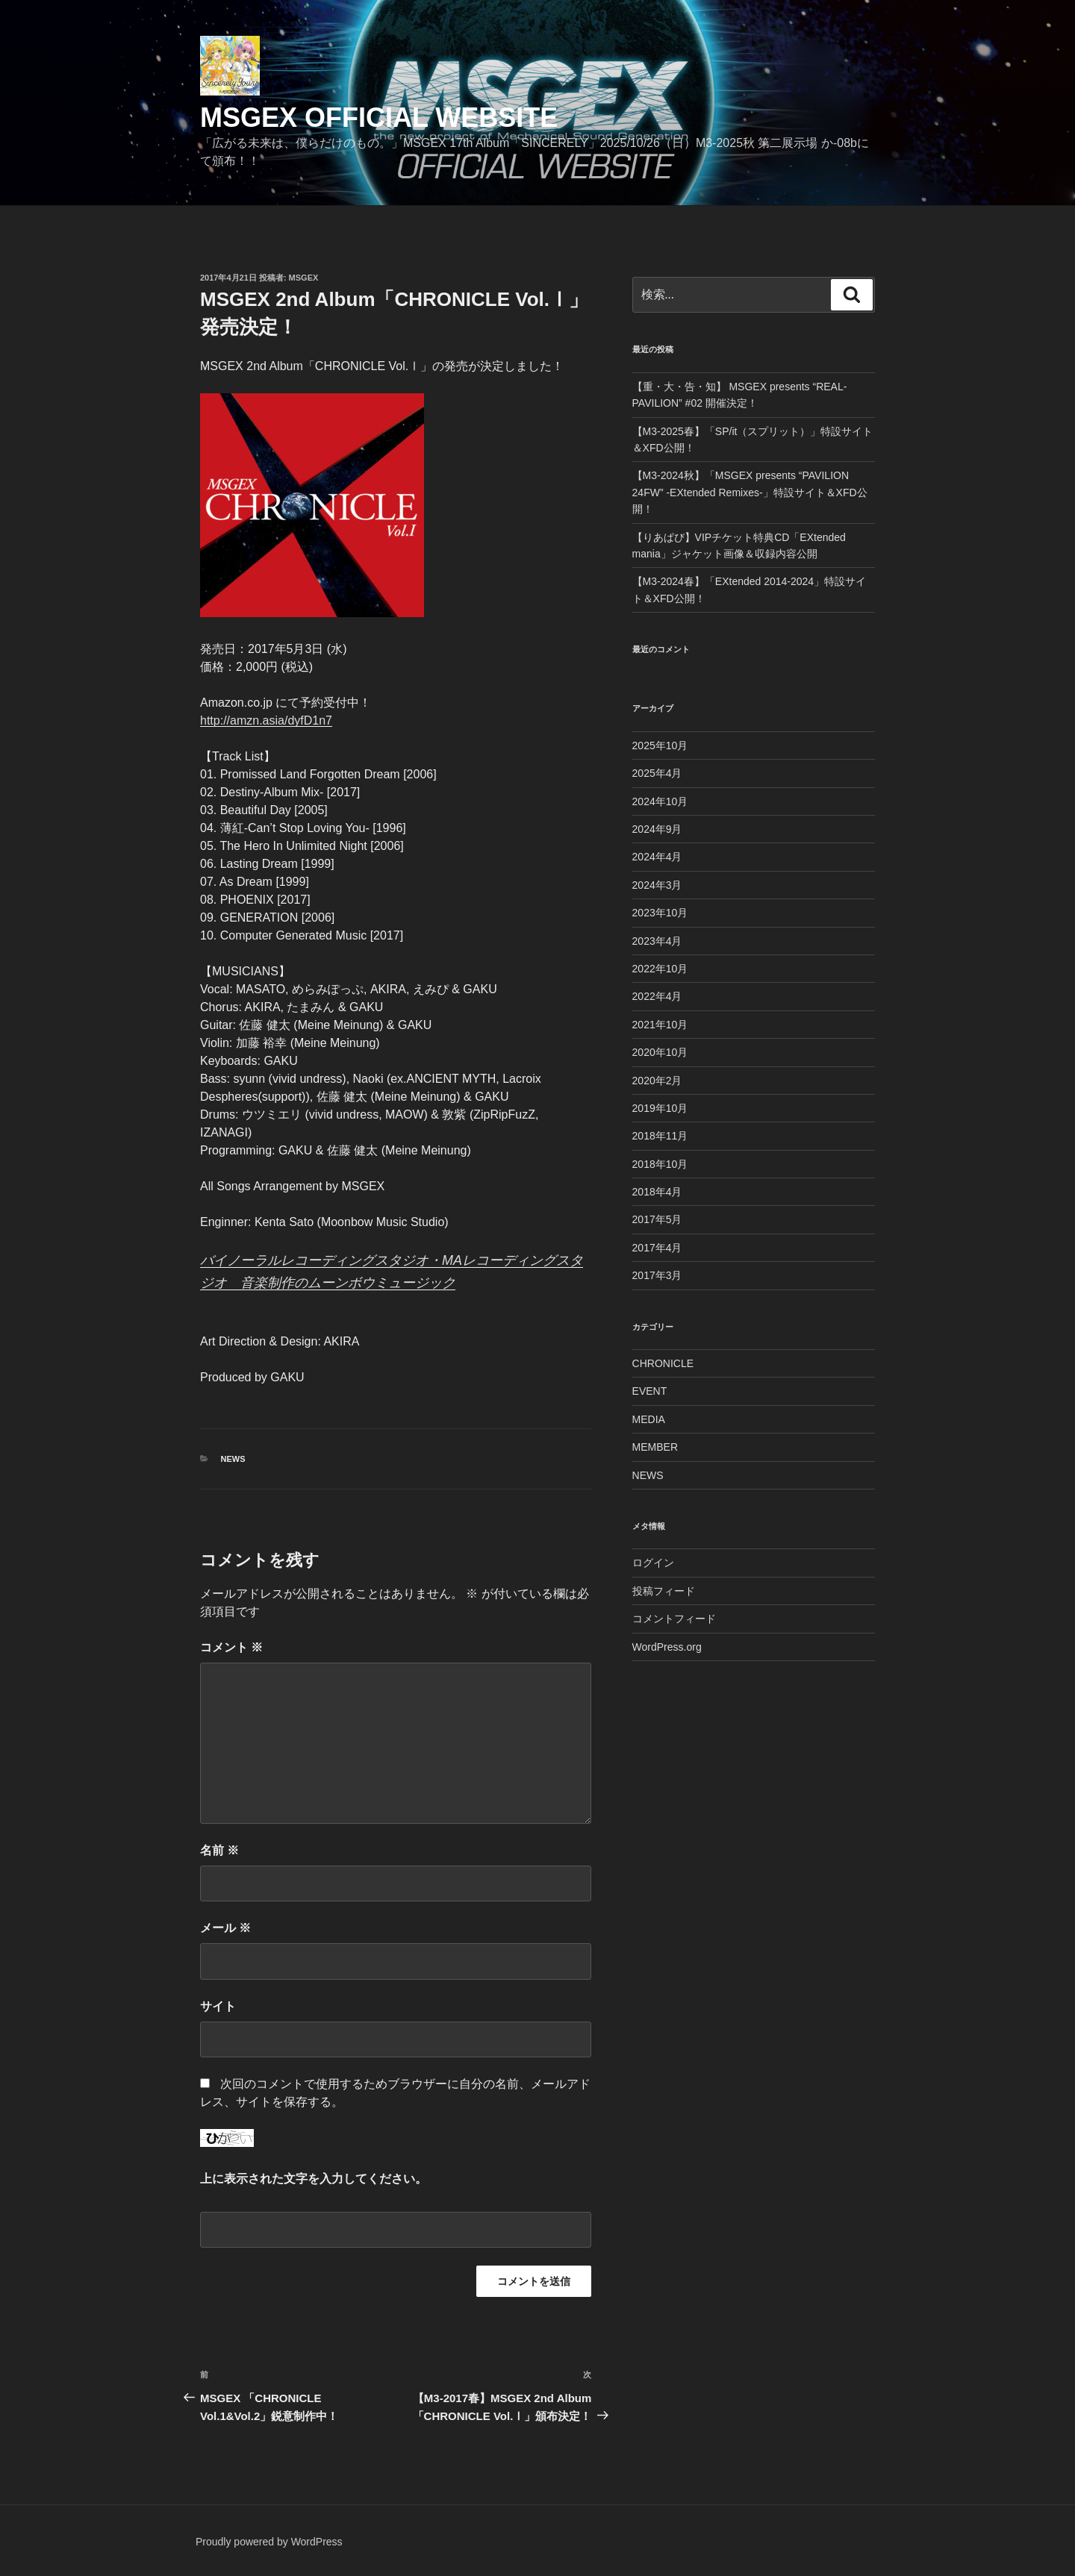 Image resolution: width=1075 pixels, height=2576 pixels. What do you see at coordinates (660, 1108) in the screenshot?
I see `2019年10月` at bounding box center [660, 1108].